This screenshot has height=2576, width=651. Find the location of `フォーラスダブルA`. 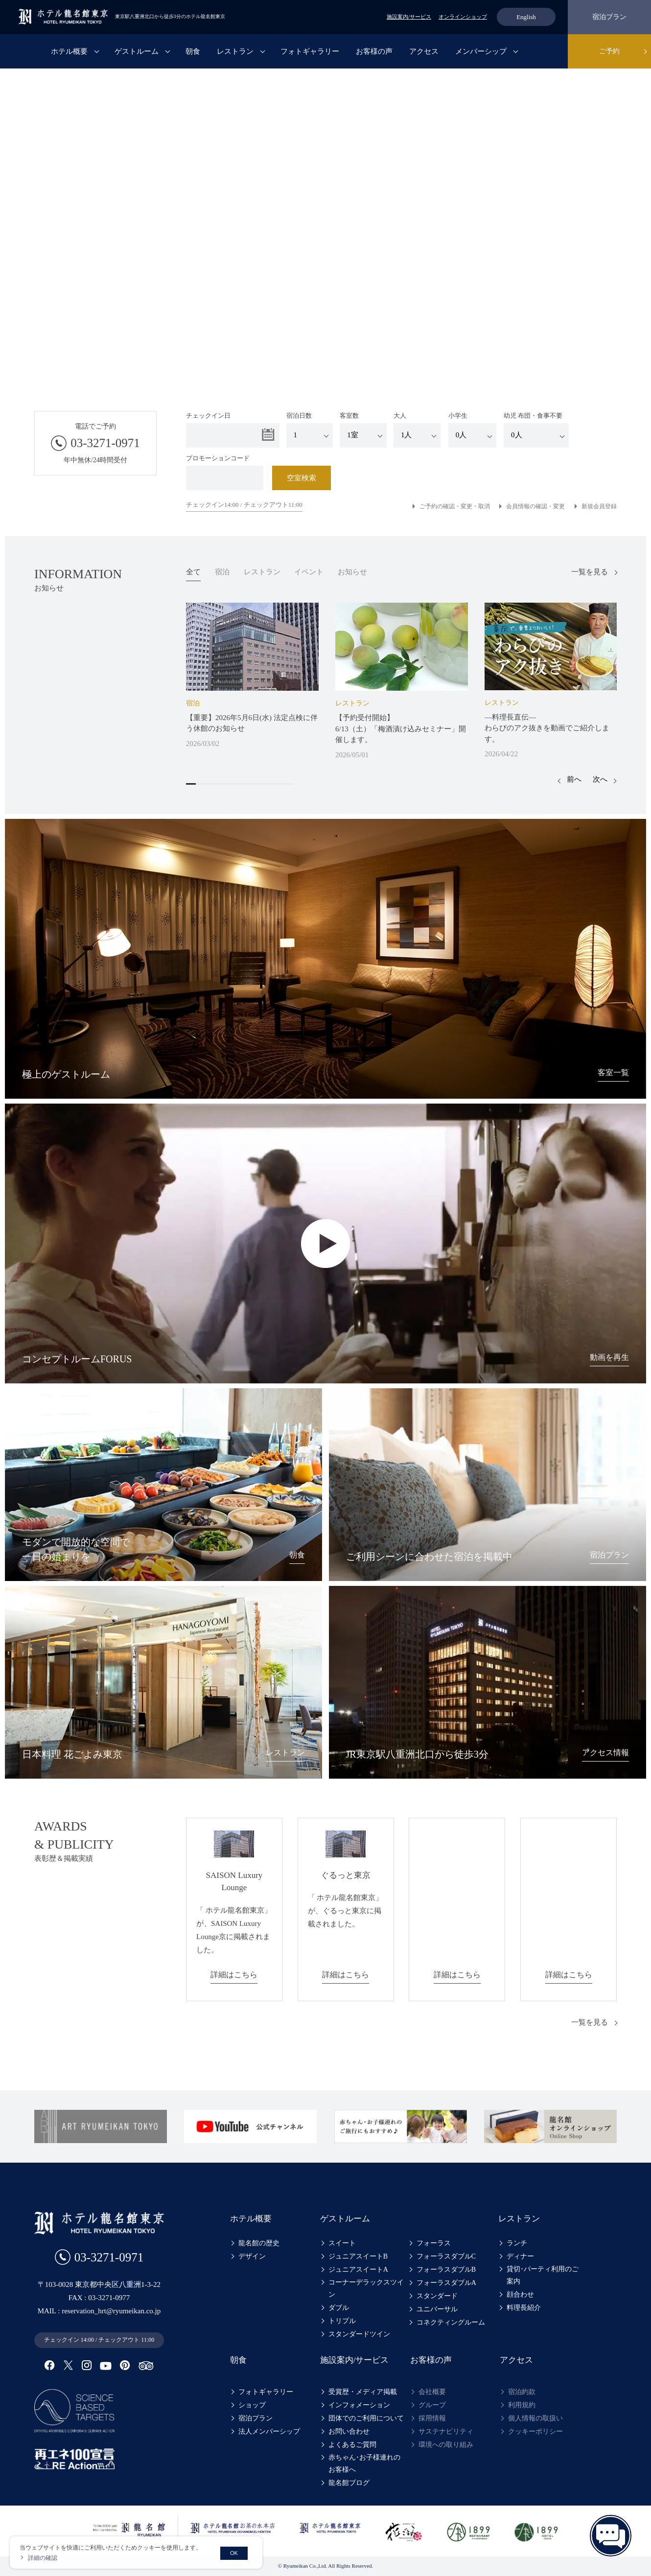

フォーラスダブルA is located at coordinates (446, 2282).